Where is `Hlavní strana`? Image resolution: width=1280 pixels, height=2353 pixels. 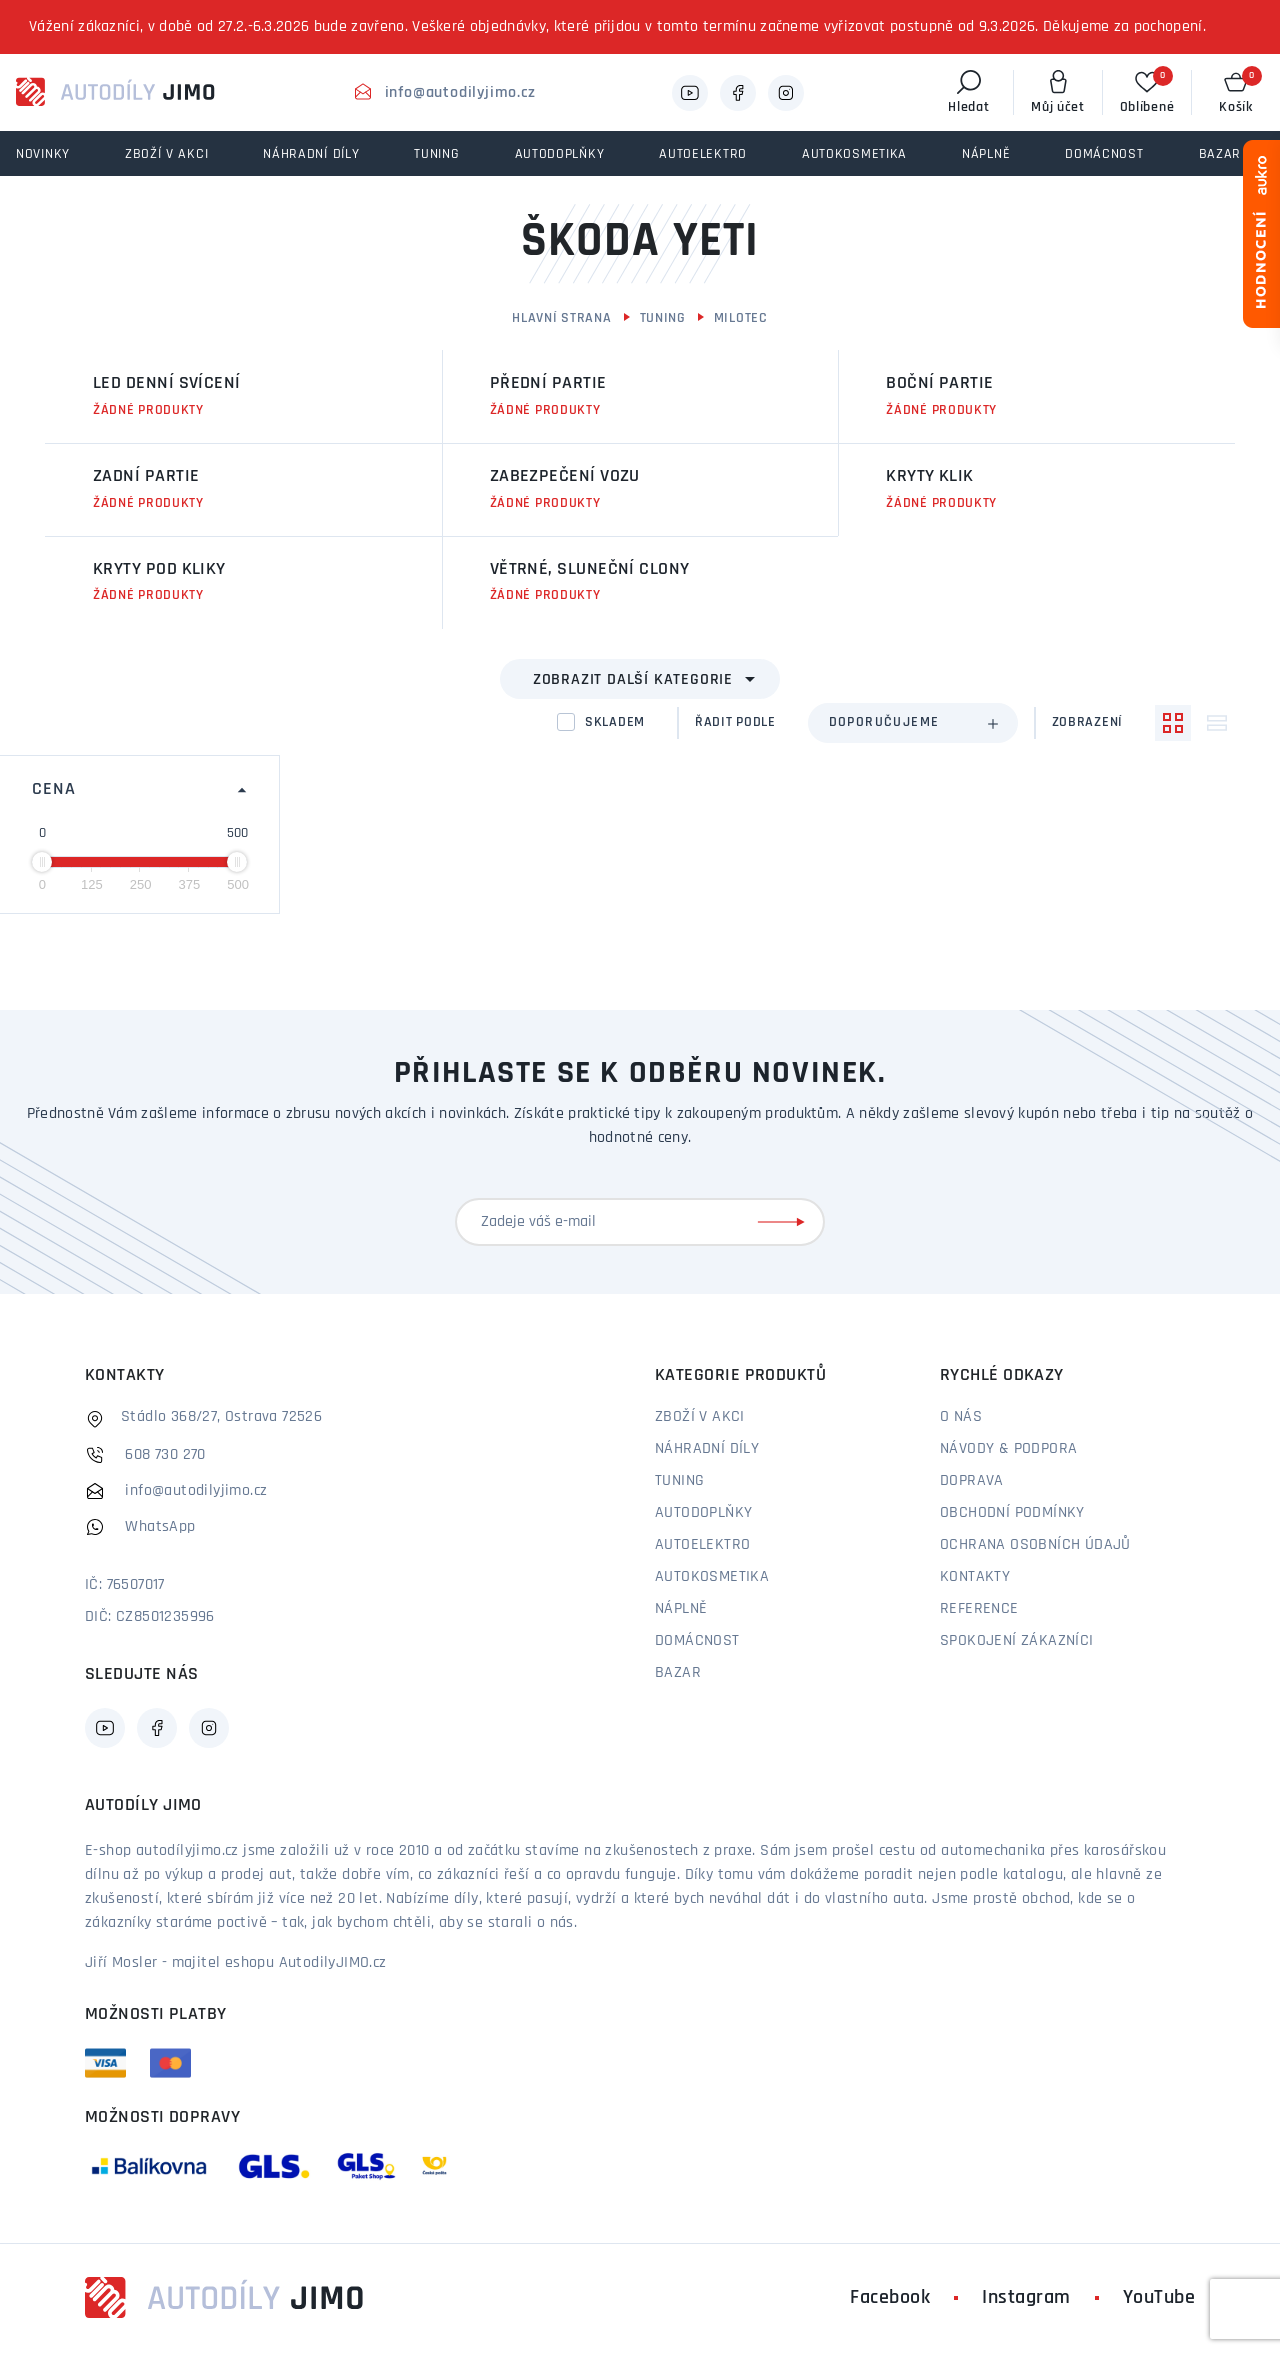
Hlavní strana is located at coordinates (561, 318).